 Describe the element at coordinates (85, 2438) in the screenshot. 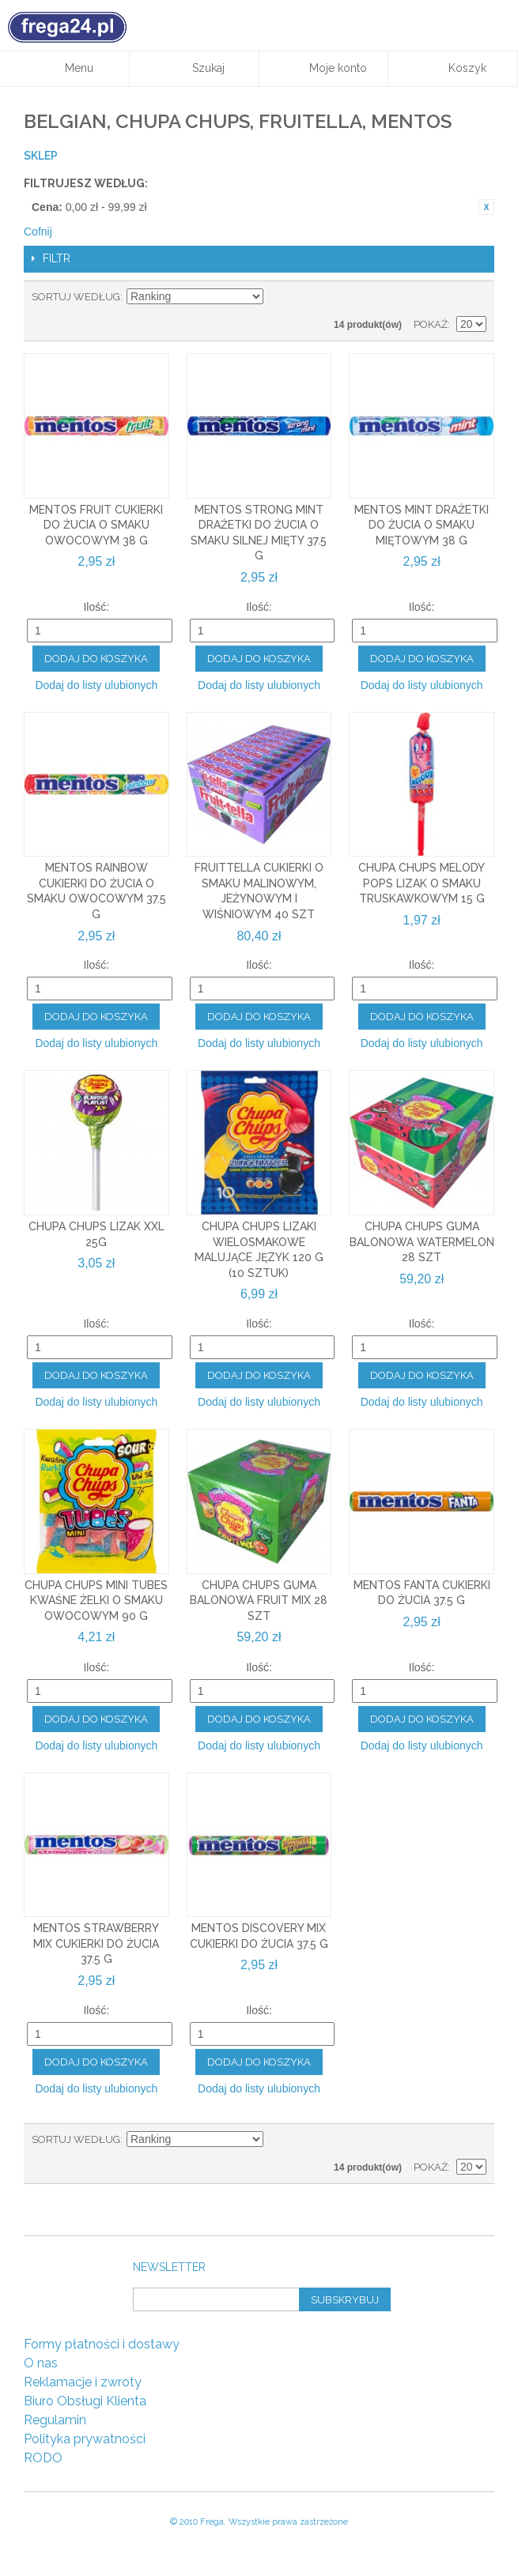

I see `Polityka prywatności` at that location.